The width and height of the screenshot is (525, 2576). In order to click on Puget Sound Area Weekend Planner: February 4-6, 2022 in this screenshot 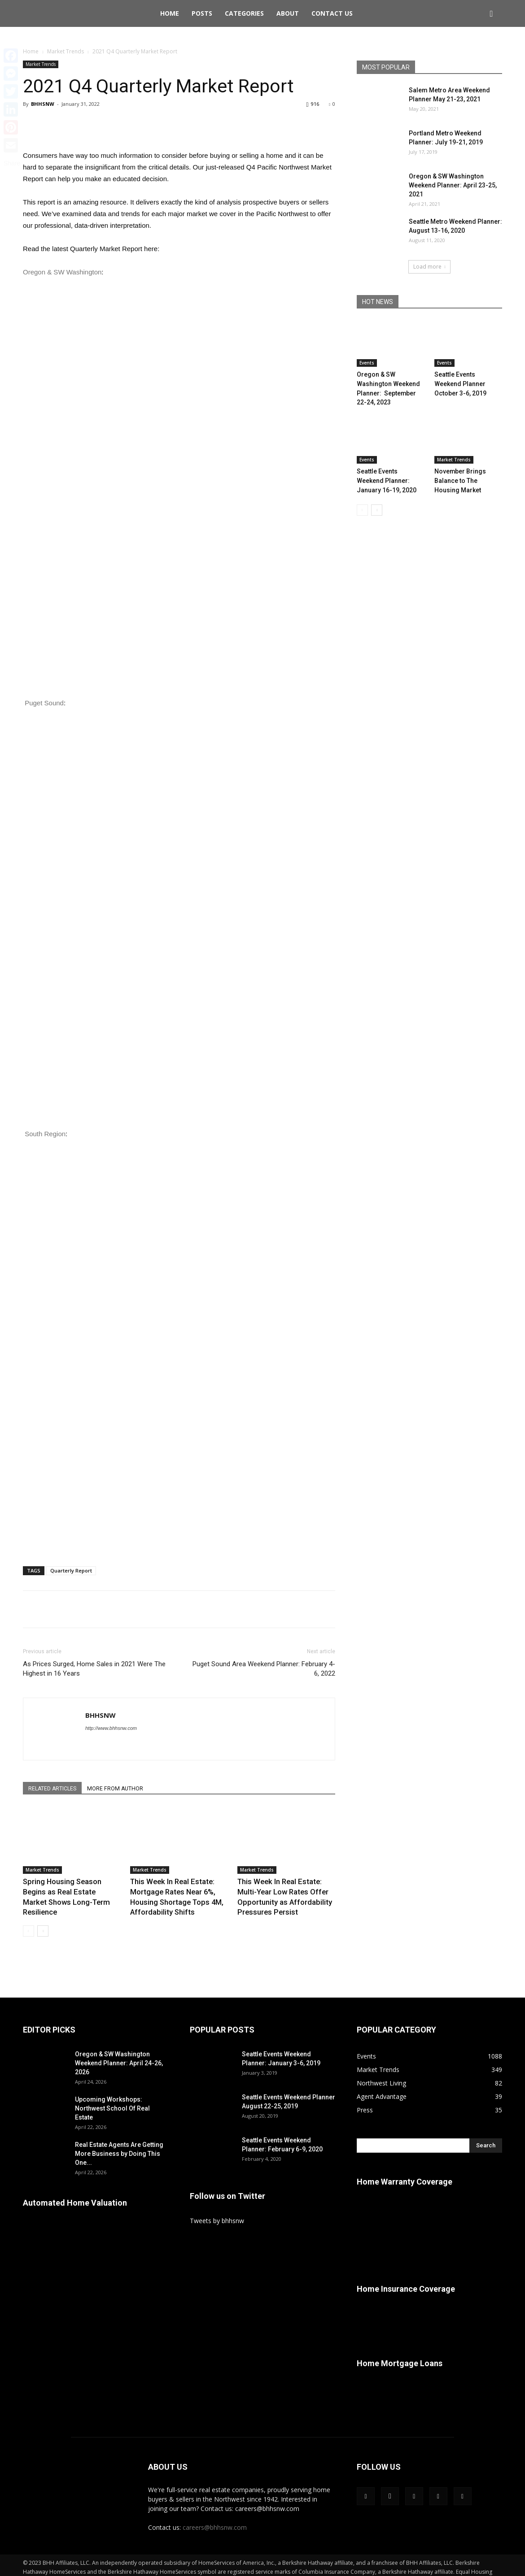, I will do `click(263, 1668)`.